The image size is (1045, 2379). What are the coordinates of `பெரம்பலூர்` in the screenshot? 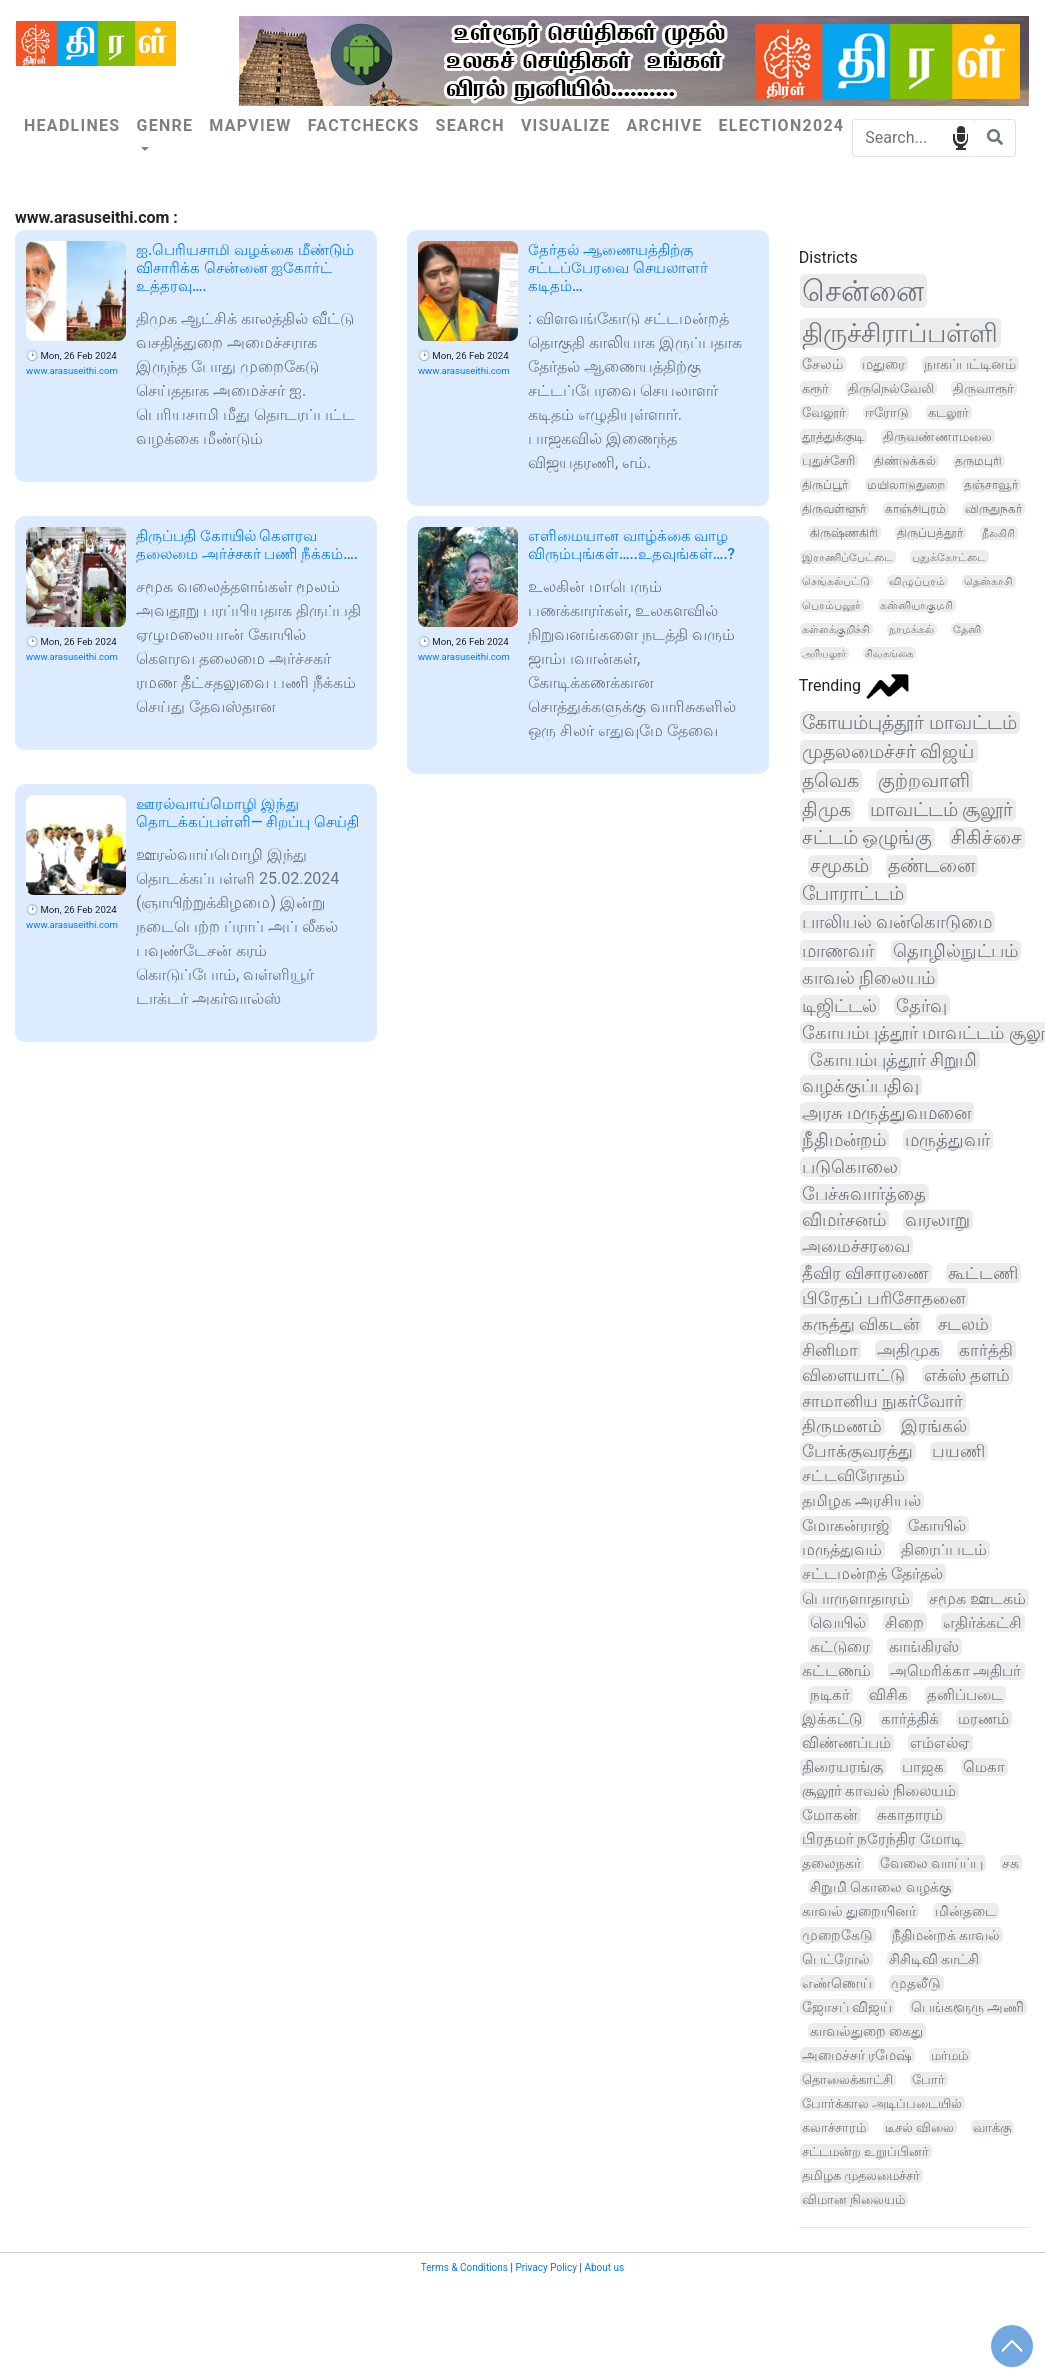 It's located at (831, 605).